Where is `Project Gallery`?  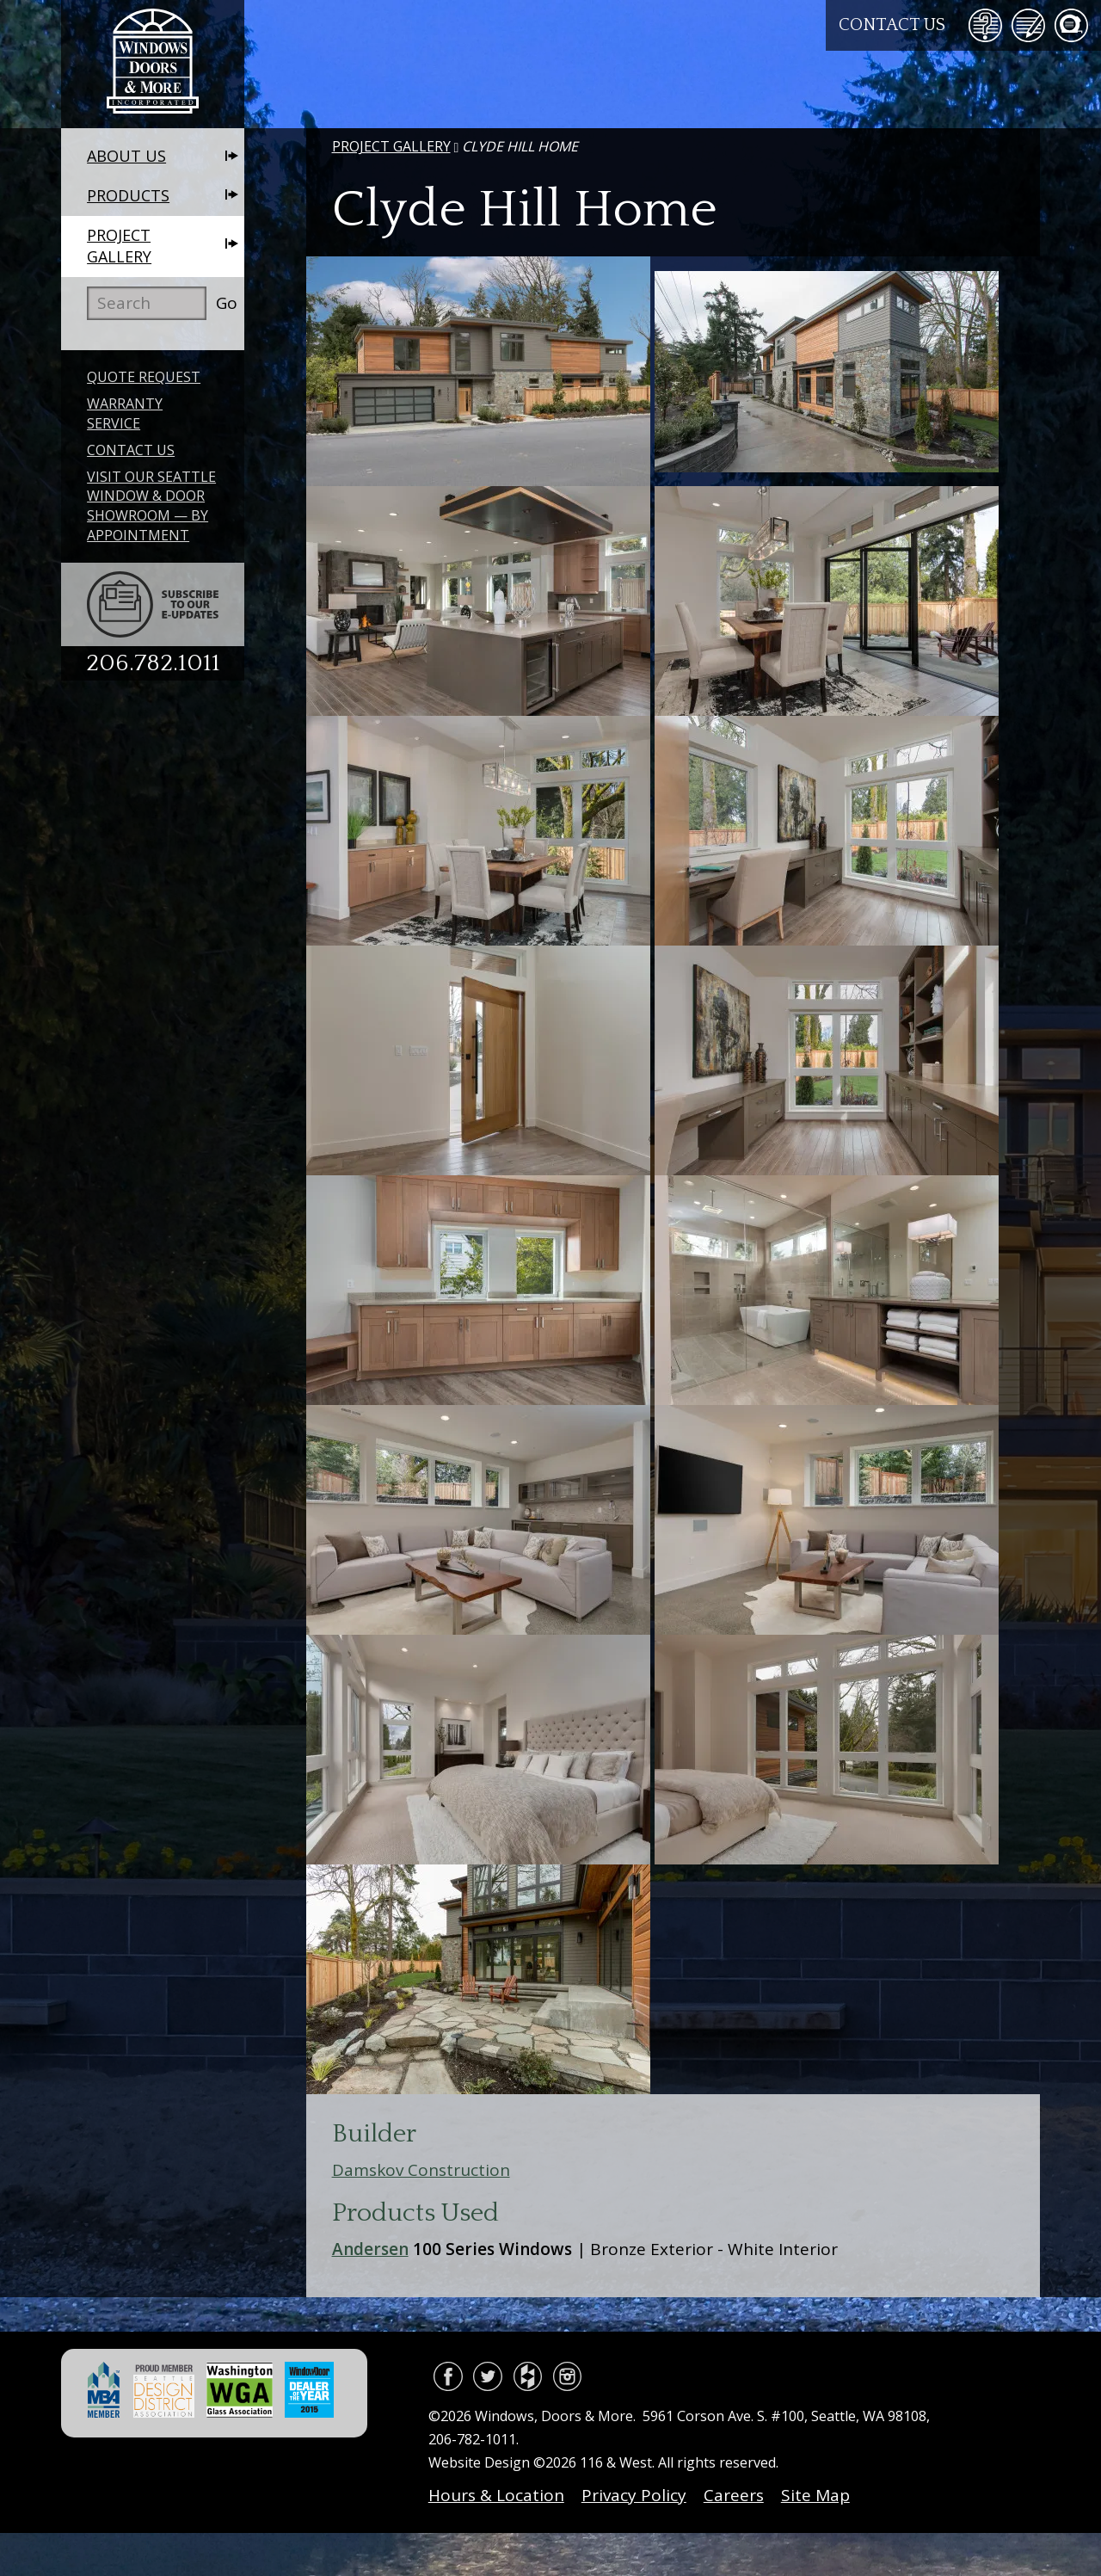 Project Gallery is located at coordinates (119, 246).